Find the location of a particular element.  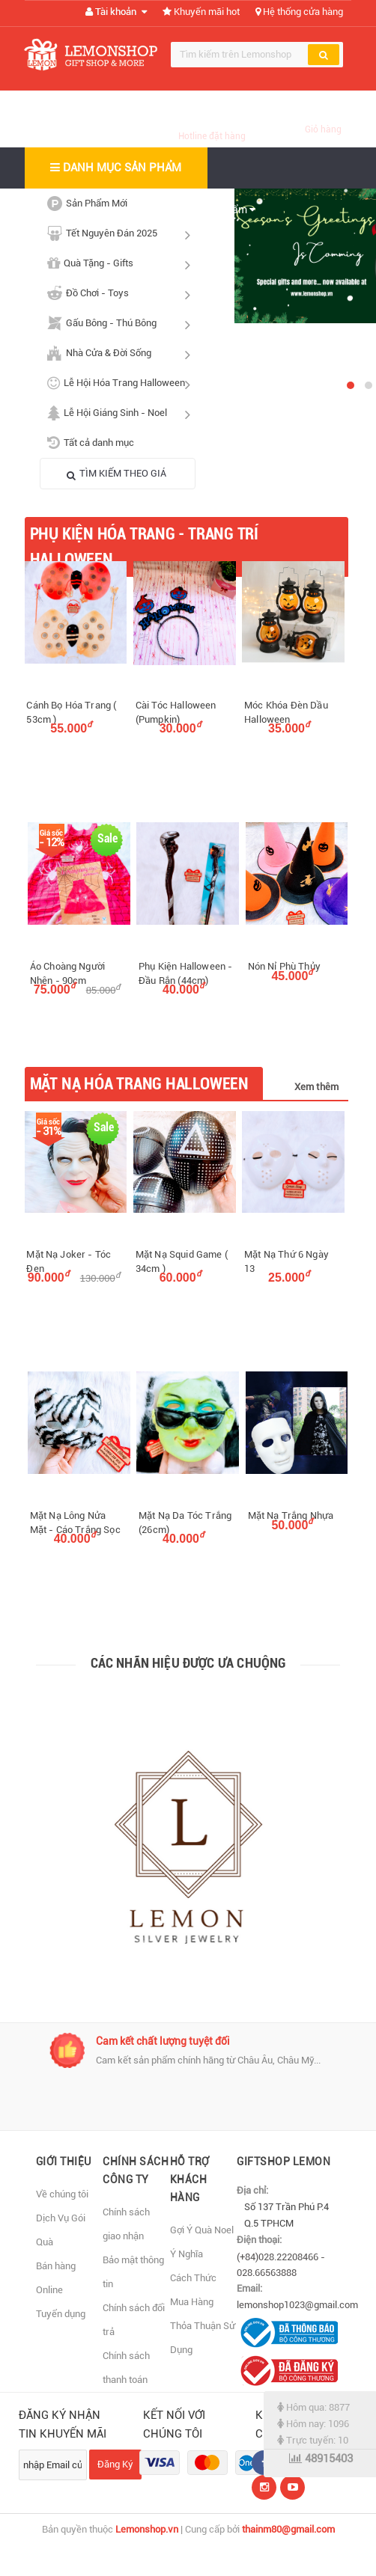

Giftshop Lemon is located at coordinates (283, 2161).